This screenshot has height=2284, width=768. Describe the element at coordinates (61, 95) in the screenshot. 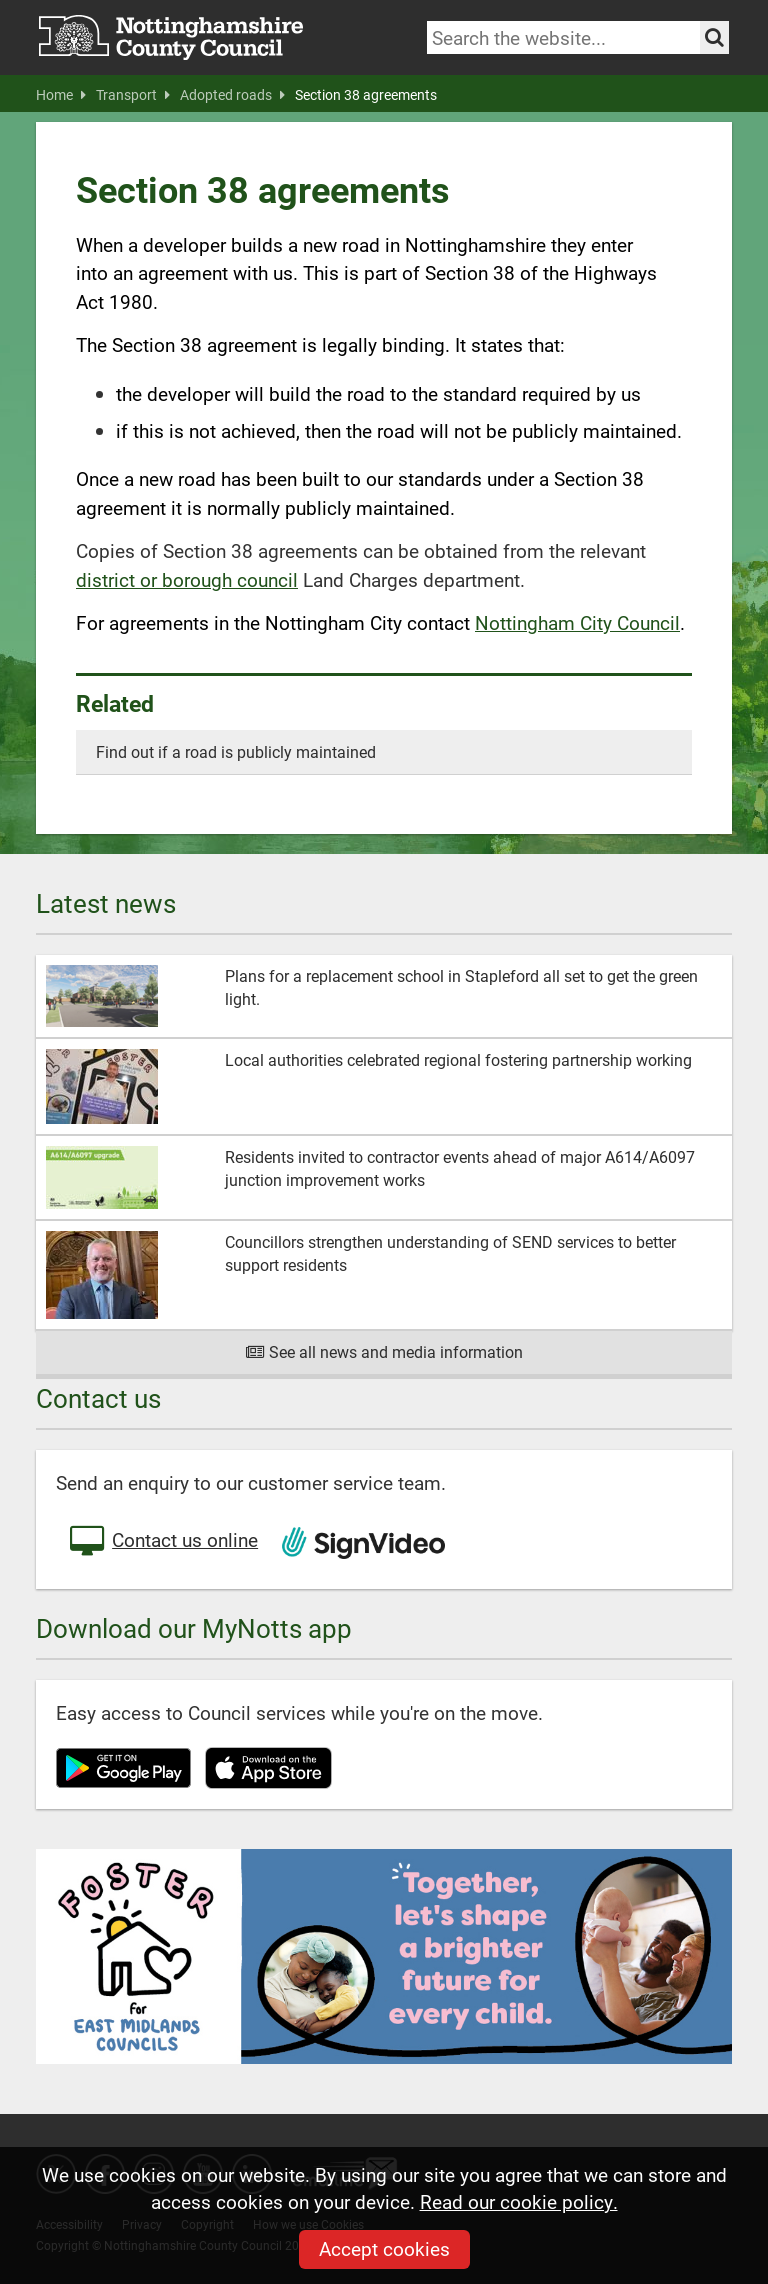

I see `Home` at that location.